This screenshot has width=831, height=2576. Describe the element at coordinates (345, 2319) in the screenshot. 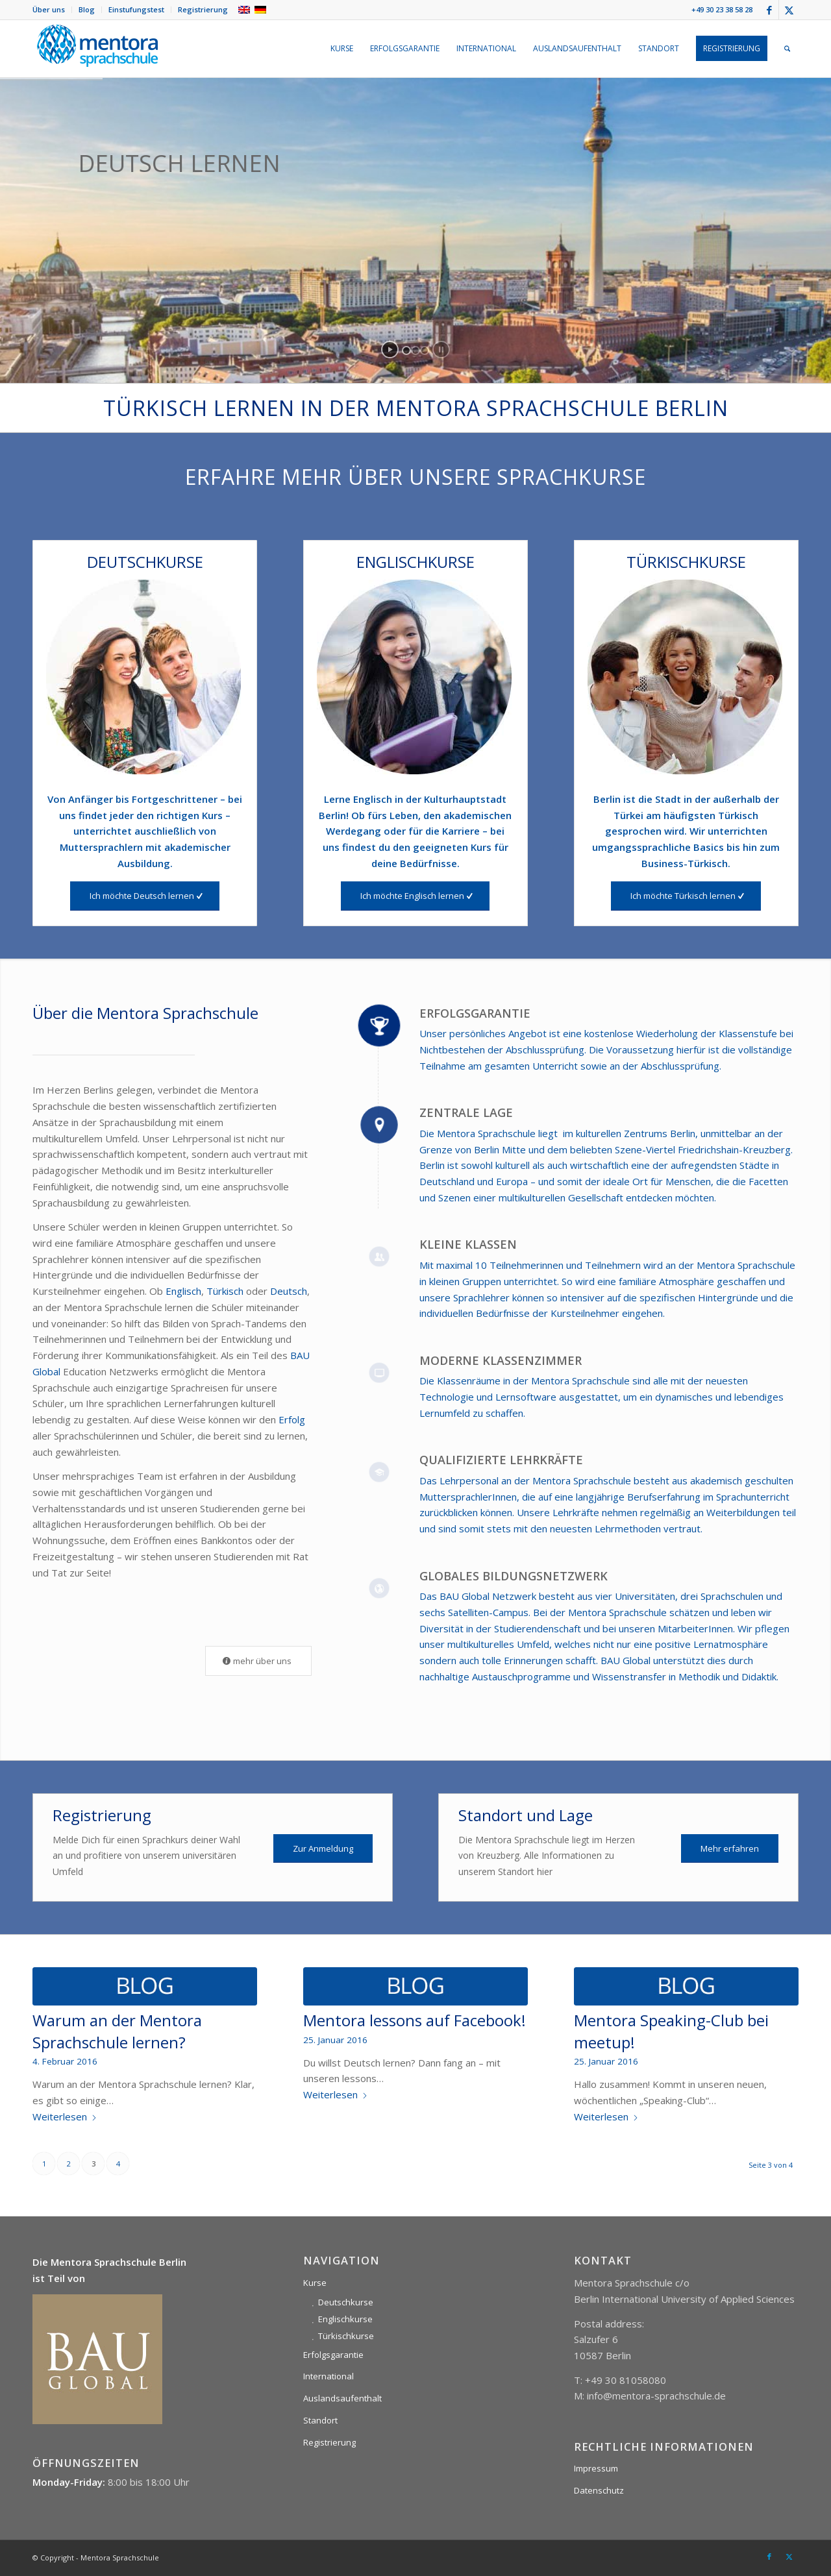

I see `Englischkurse` at that location.